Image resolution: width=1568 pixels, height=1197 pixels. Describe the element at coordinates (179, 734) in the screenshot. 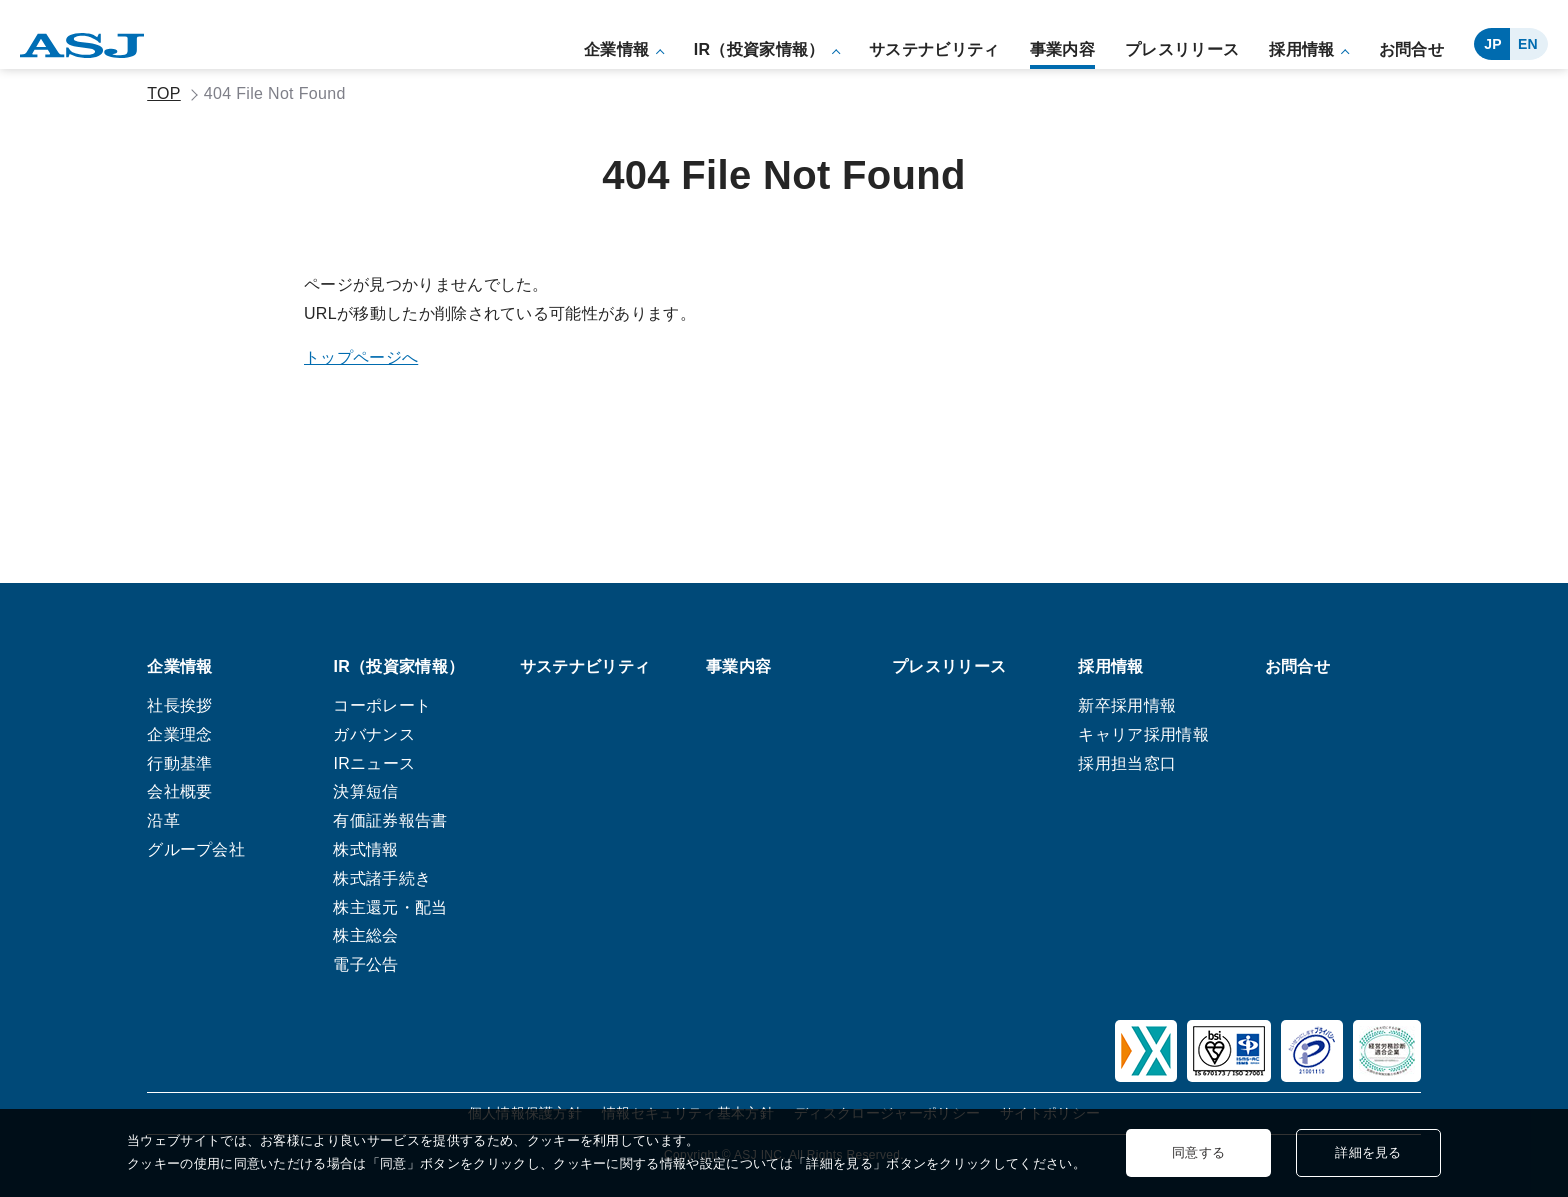

I see `企業理念` at that location.